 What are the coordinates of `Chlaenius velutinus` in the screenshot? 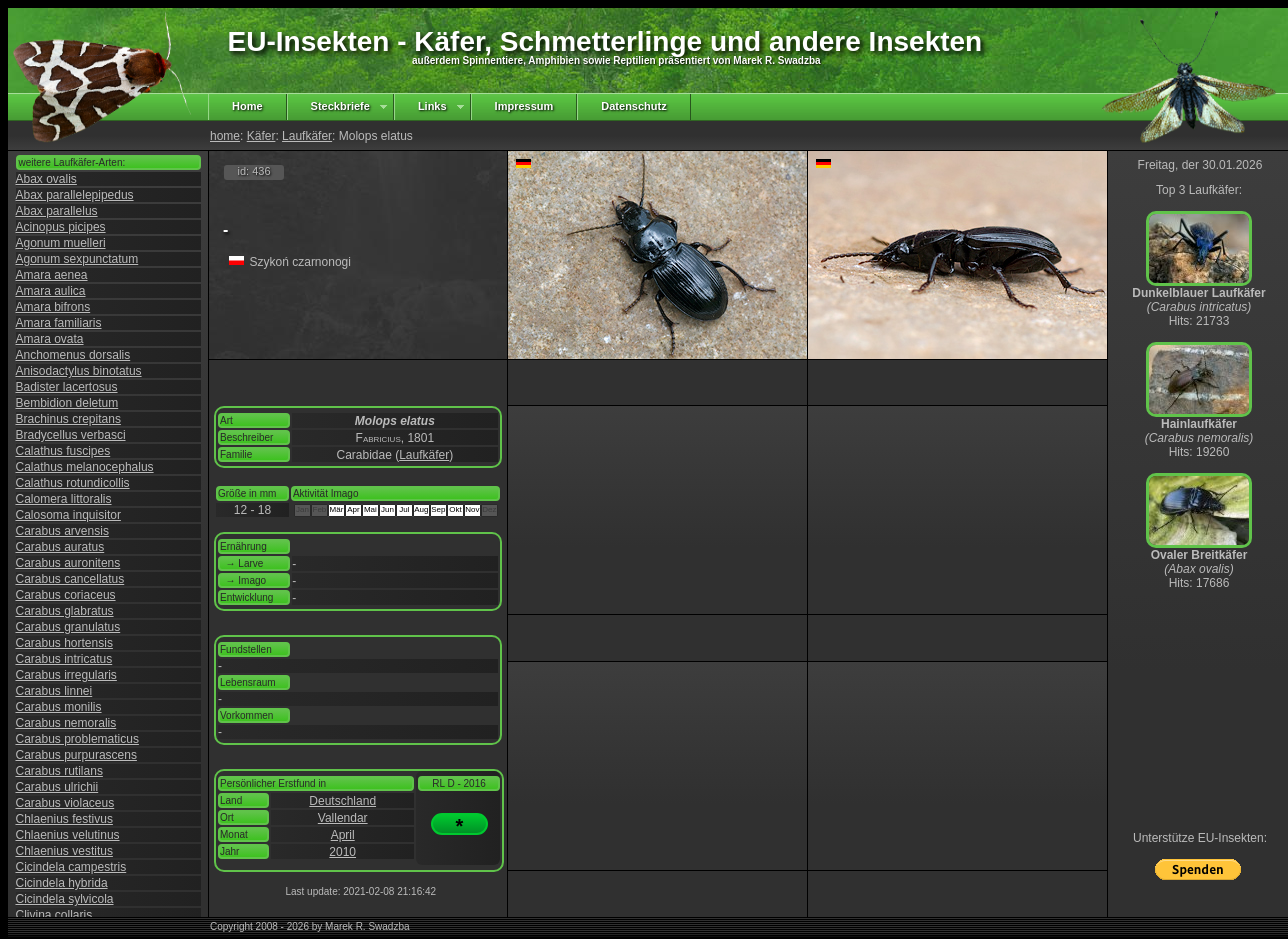 It's located at (68, 835).